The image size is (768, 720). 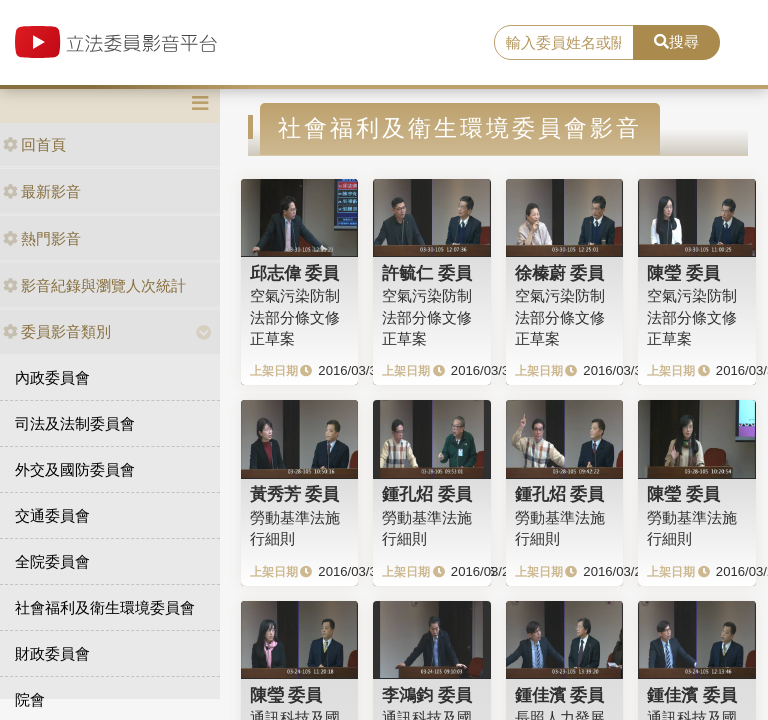 I want to click on 李鴻鈞 委員, so click(x=427, y=695).